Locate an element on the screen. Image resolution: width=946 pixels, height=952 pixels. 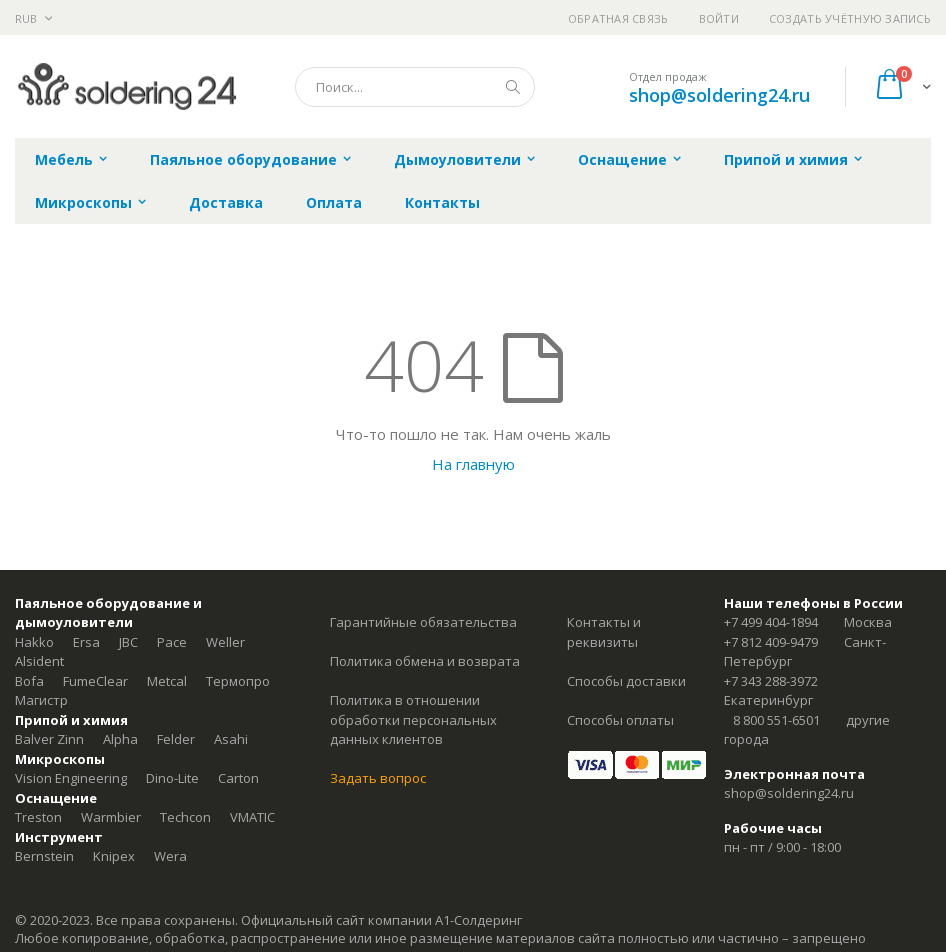
Dino-Lite is located at coordinates (172, 778).